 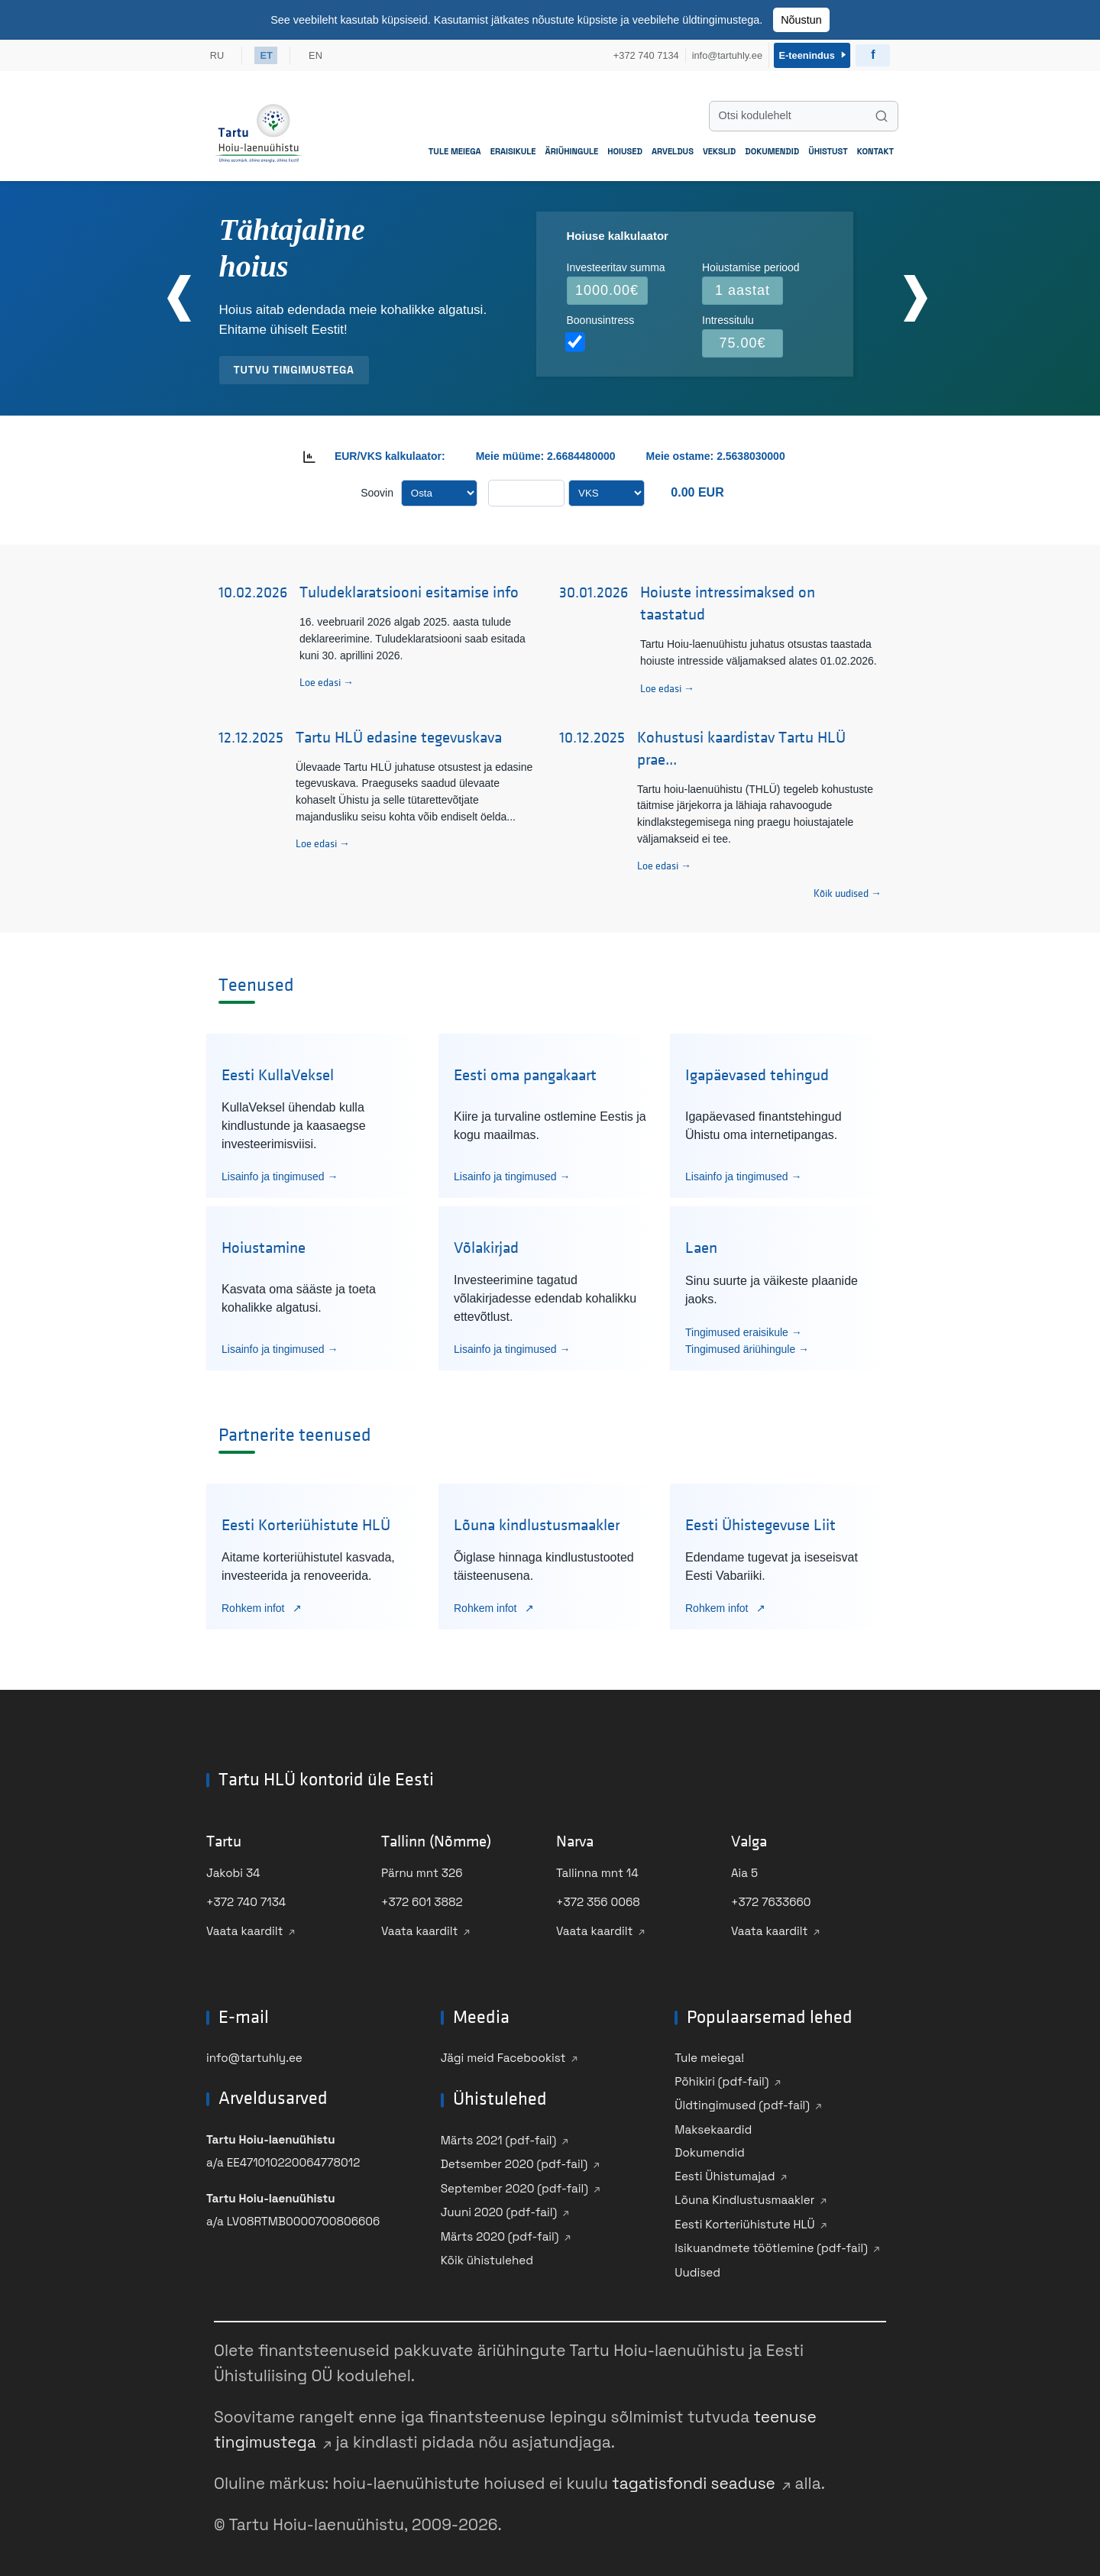 I want to click on Märts 2021 (pdf-fail), so click(x=499, y=2137).